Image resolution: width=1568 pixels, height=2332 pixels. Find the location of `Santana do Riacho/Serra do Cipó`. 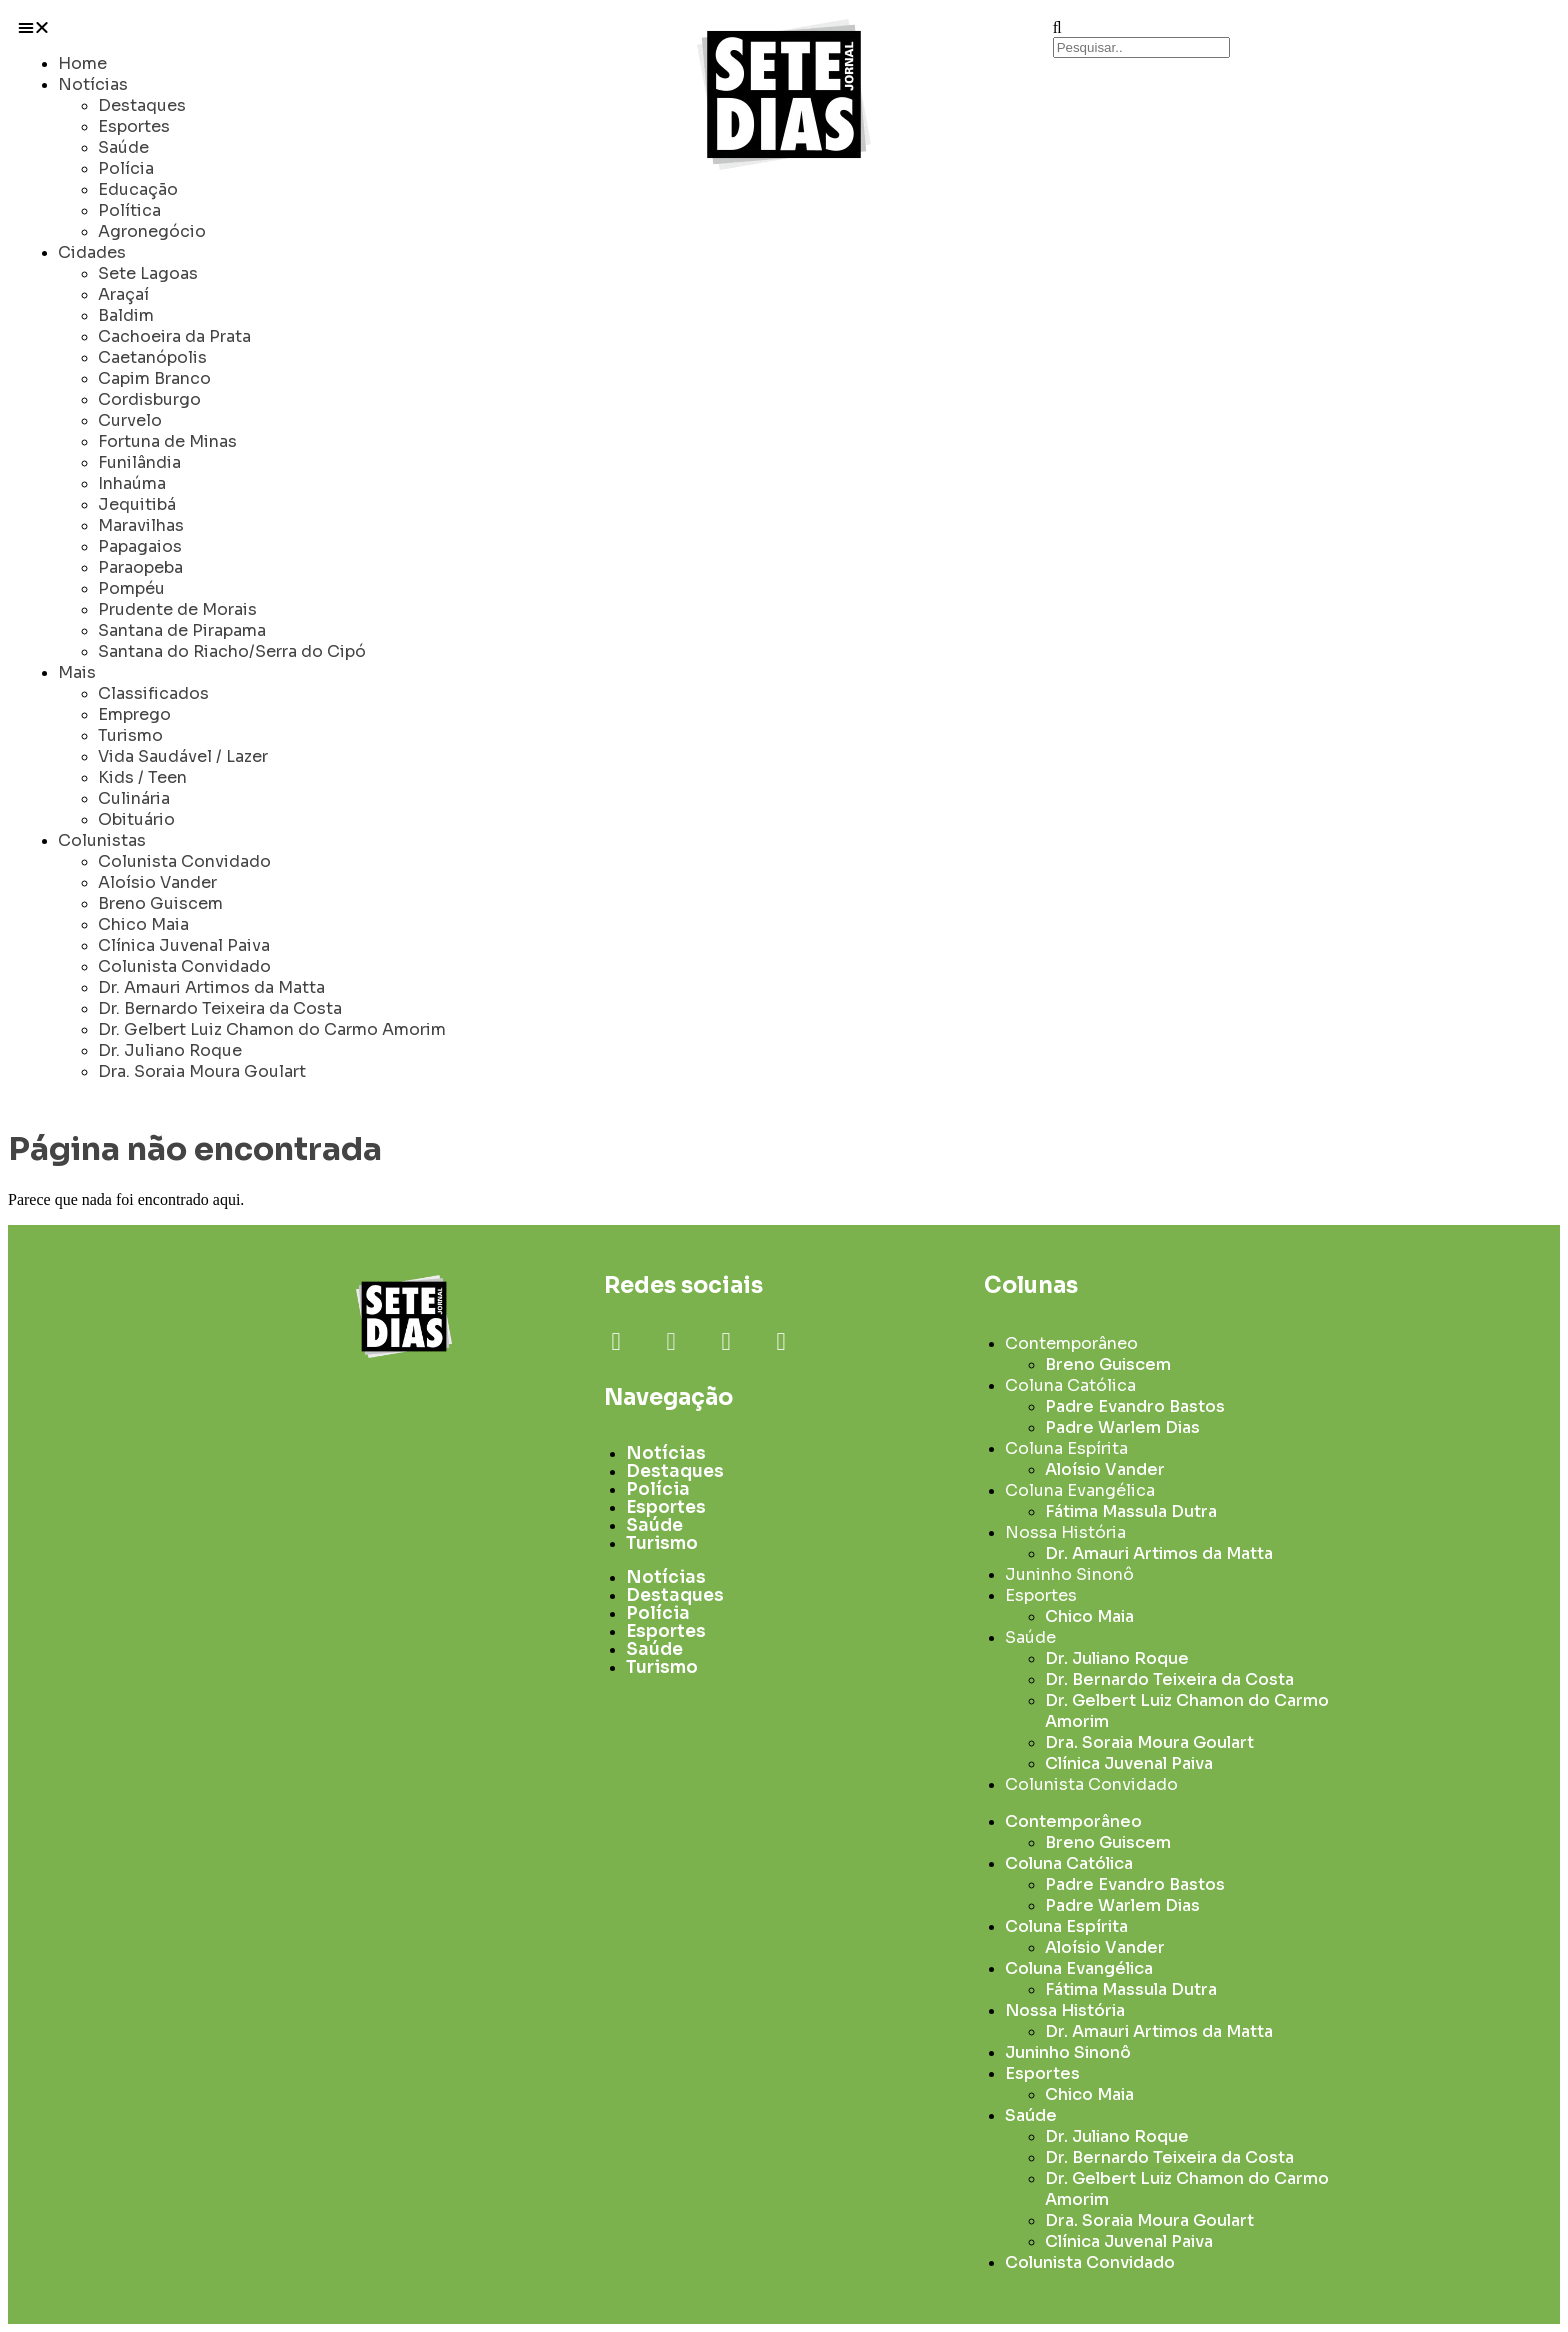

Santana do Riacho/Serra do Cipó is located at coordinates (232, 651).